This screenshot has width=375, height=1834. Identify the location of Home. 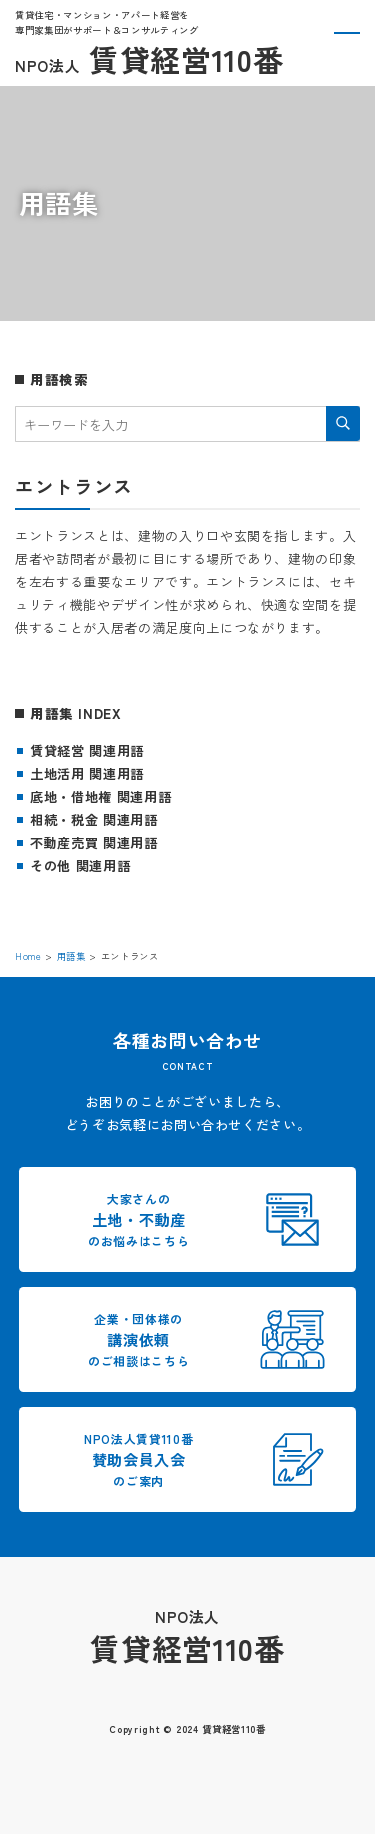
(28, 956).